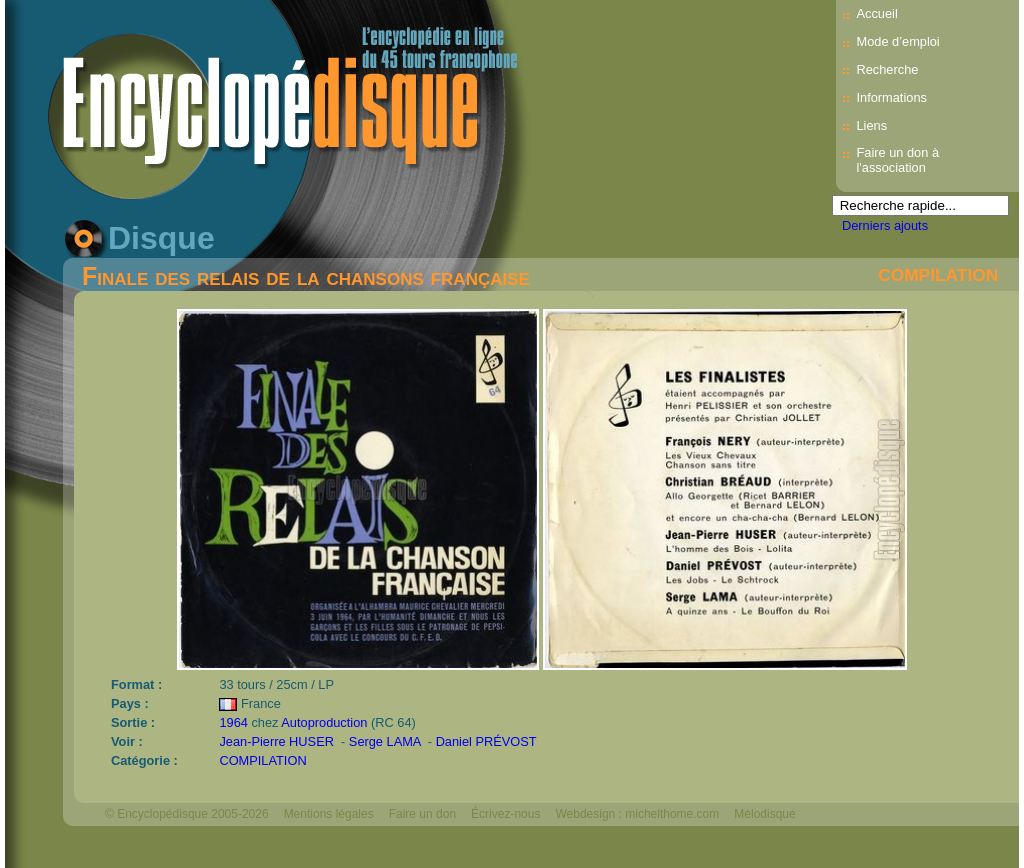 This screenshot has height=868, width=1024. Describe the element at coordinates (187, 814) in the screenshot. I see `© Encyclopédisque 2005-2026` at that location.